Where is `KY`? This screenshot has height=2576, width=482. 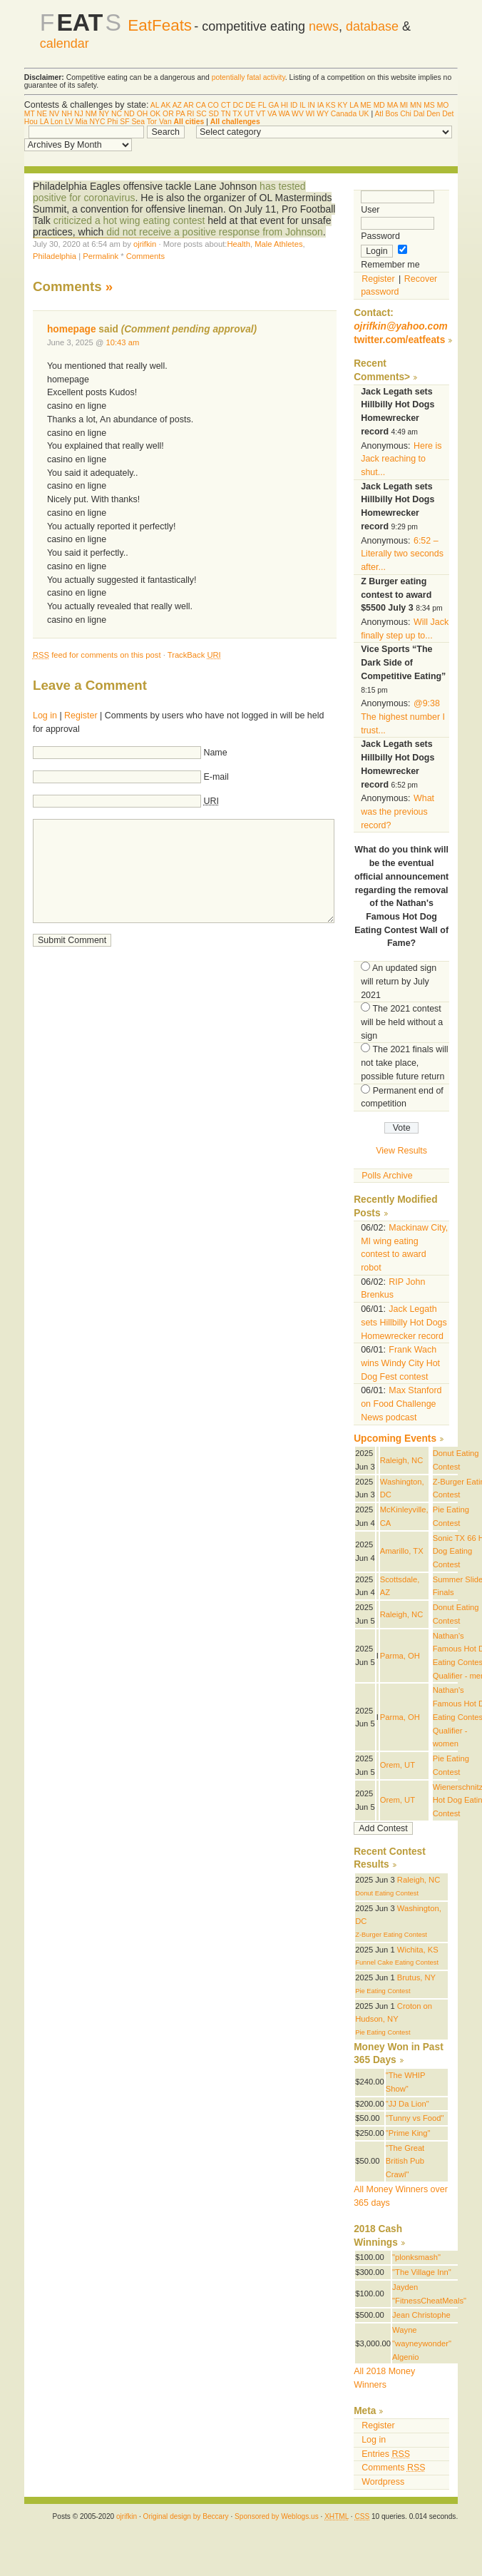
KY is located at coordinates (343, 105).